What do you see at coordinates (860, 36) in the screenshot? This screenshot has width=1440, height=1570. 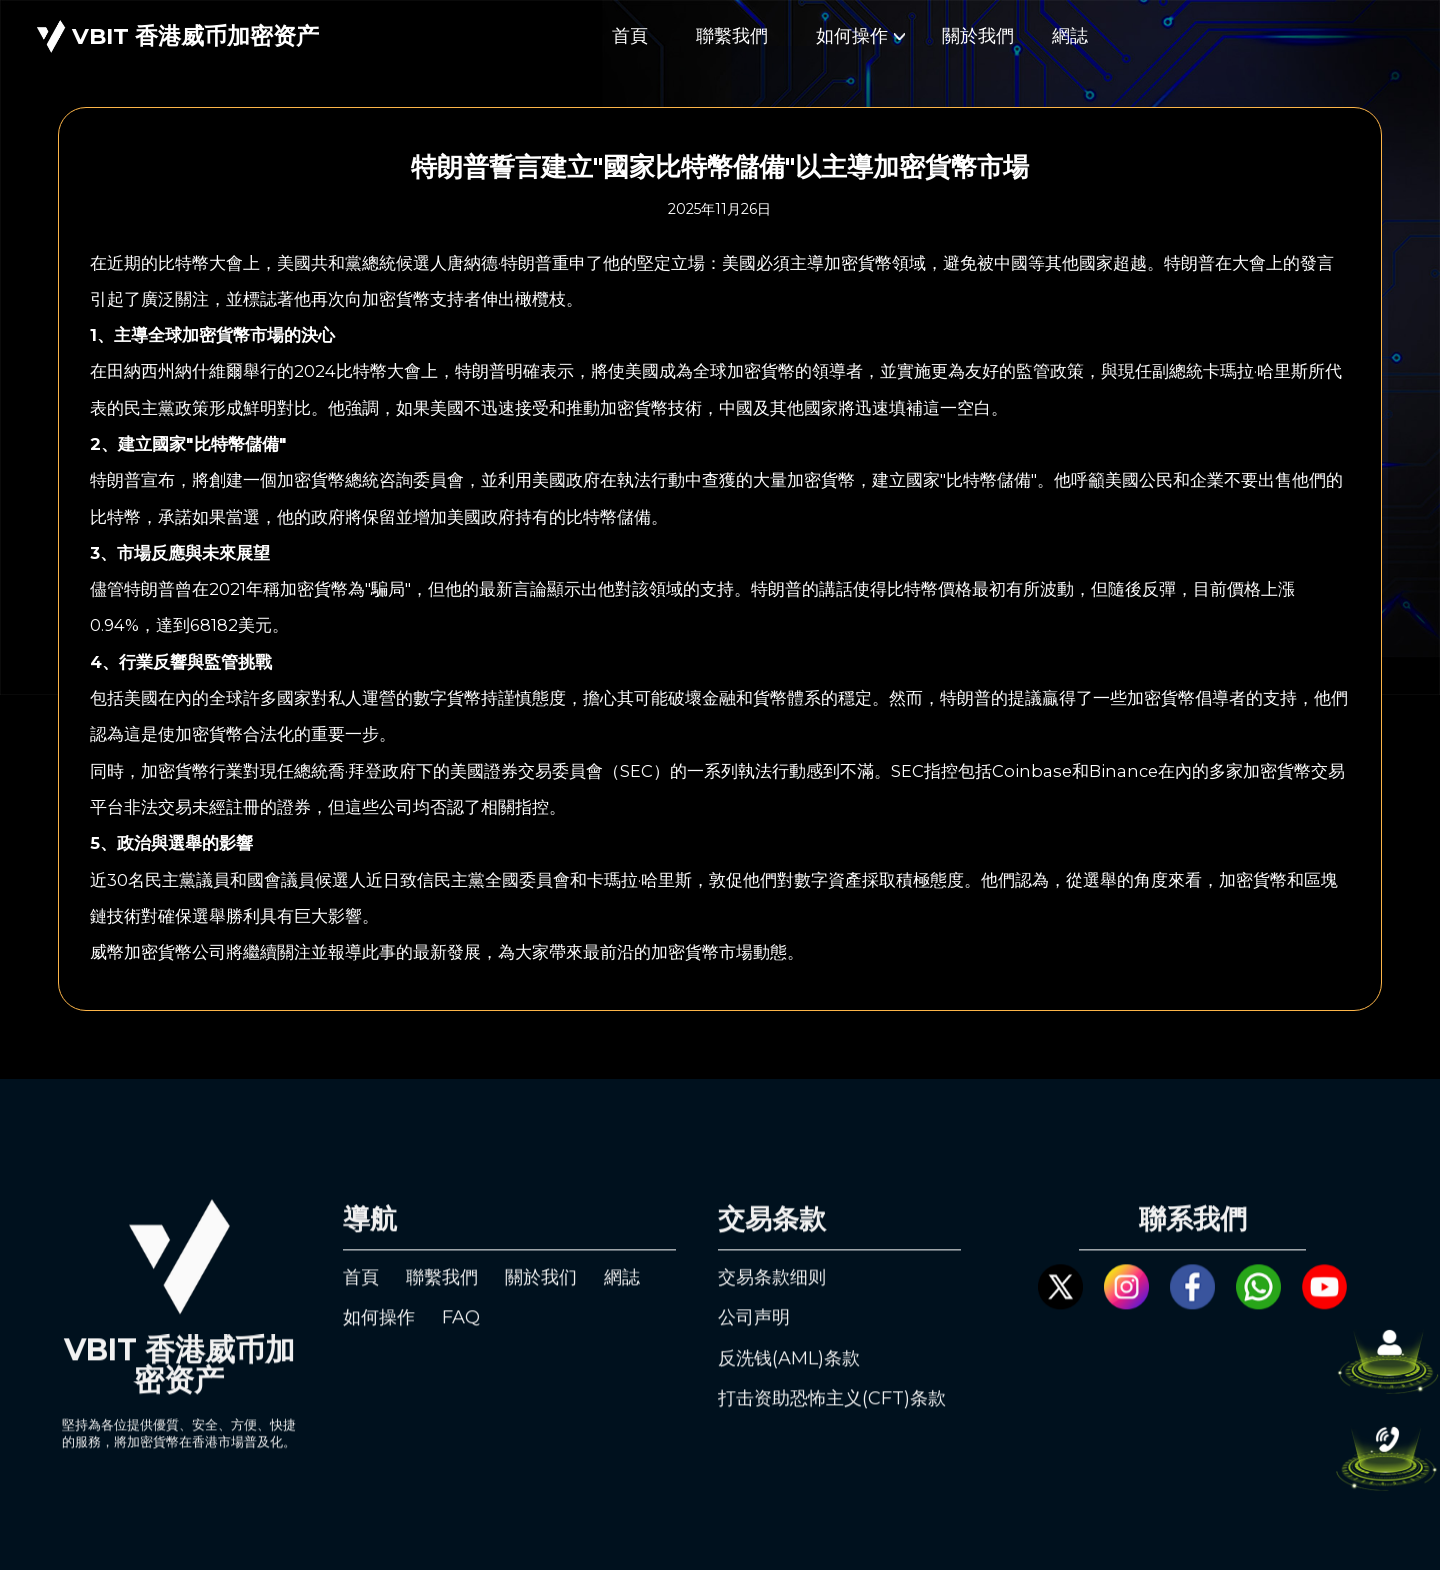 I see `如何操作` at bounding box center [860, 36].